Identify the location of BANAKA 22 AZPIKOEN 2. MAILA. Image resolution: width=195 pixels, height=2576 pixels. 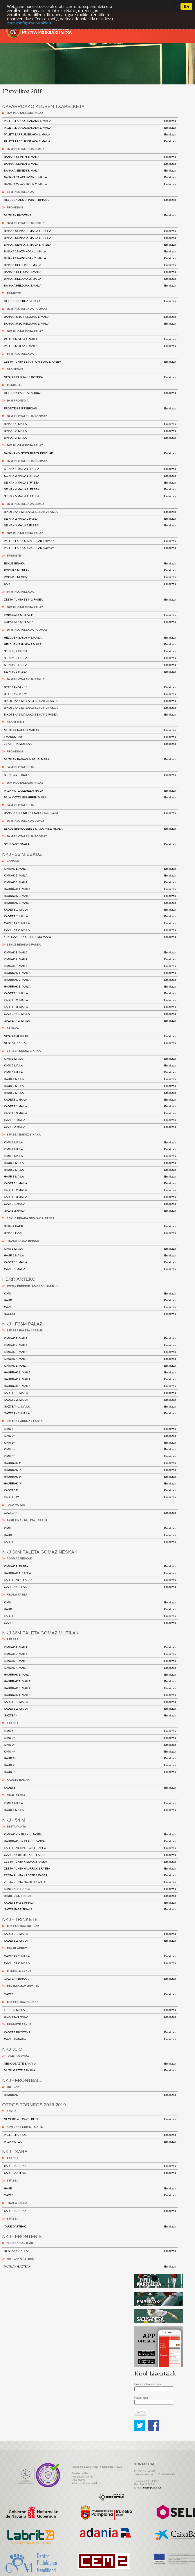
(90, 184).